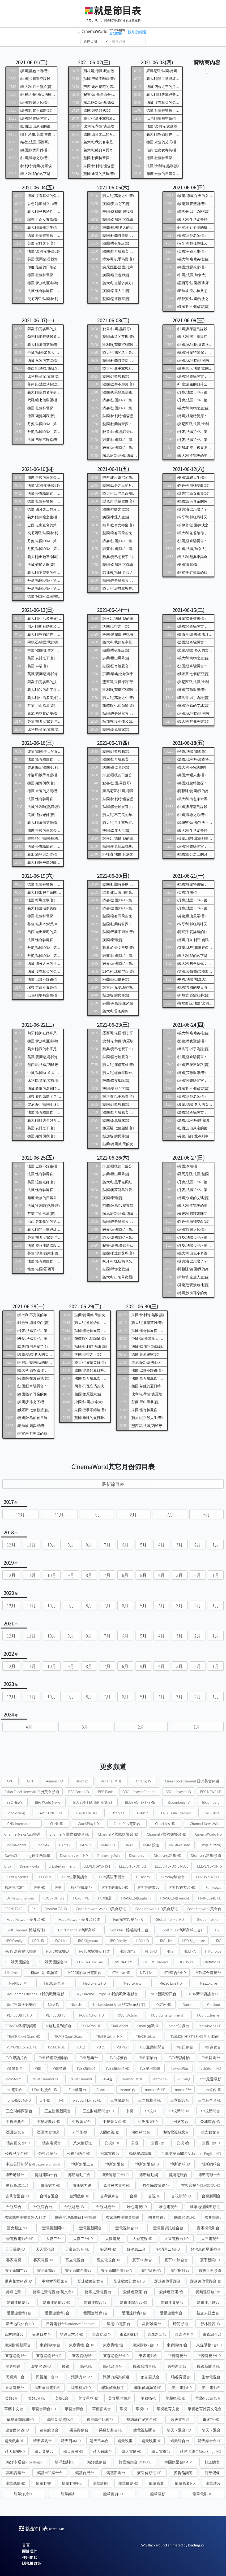 This screenshot has width=226, height=2576. What do you see at coordinates (171, 2313) in the screenshot?
I see `愛爾達體育台` at bounding box center [171, 2313].